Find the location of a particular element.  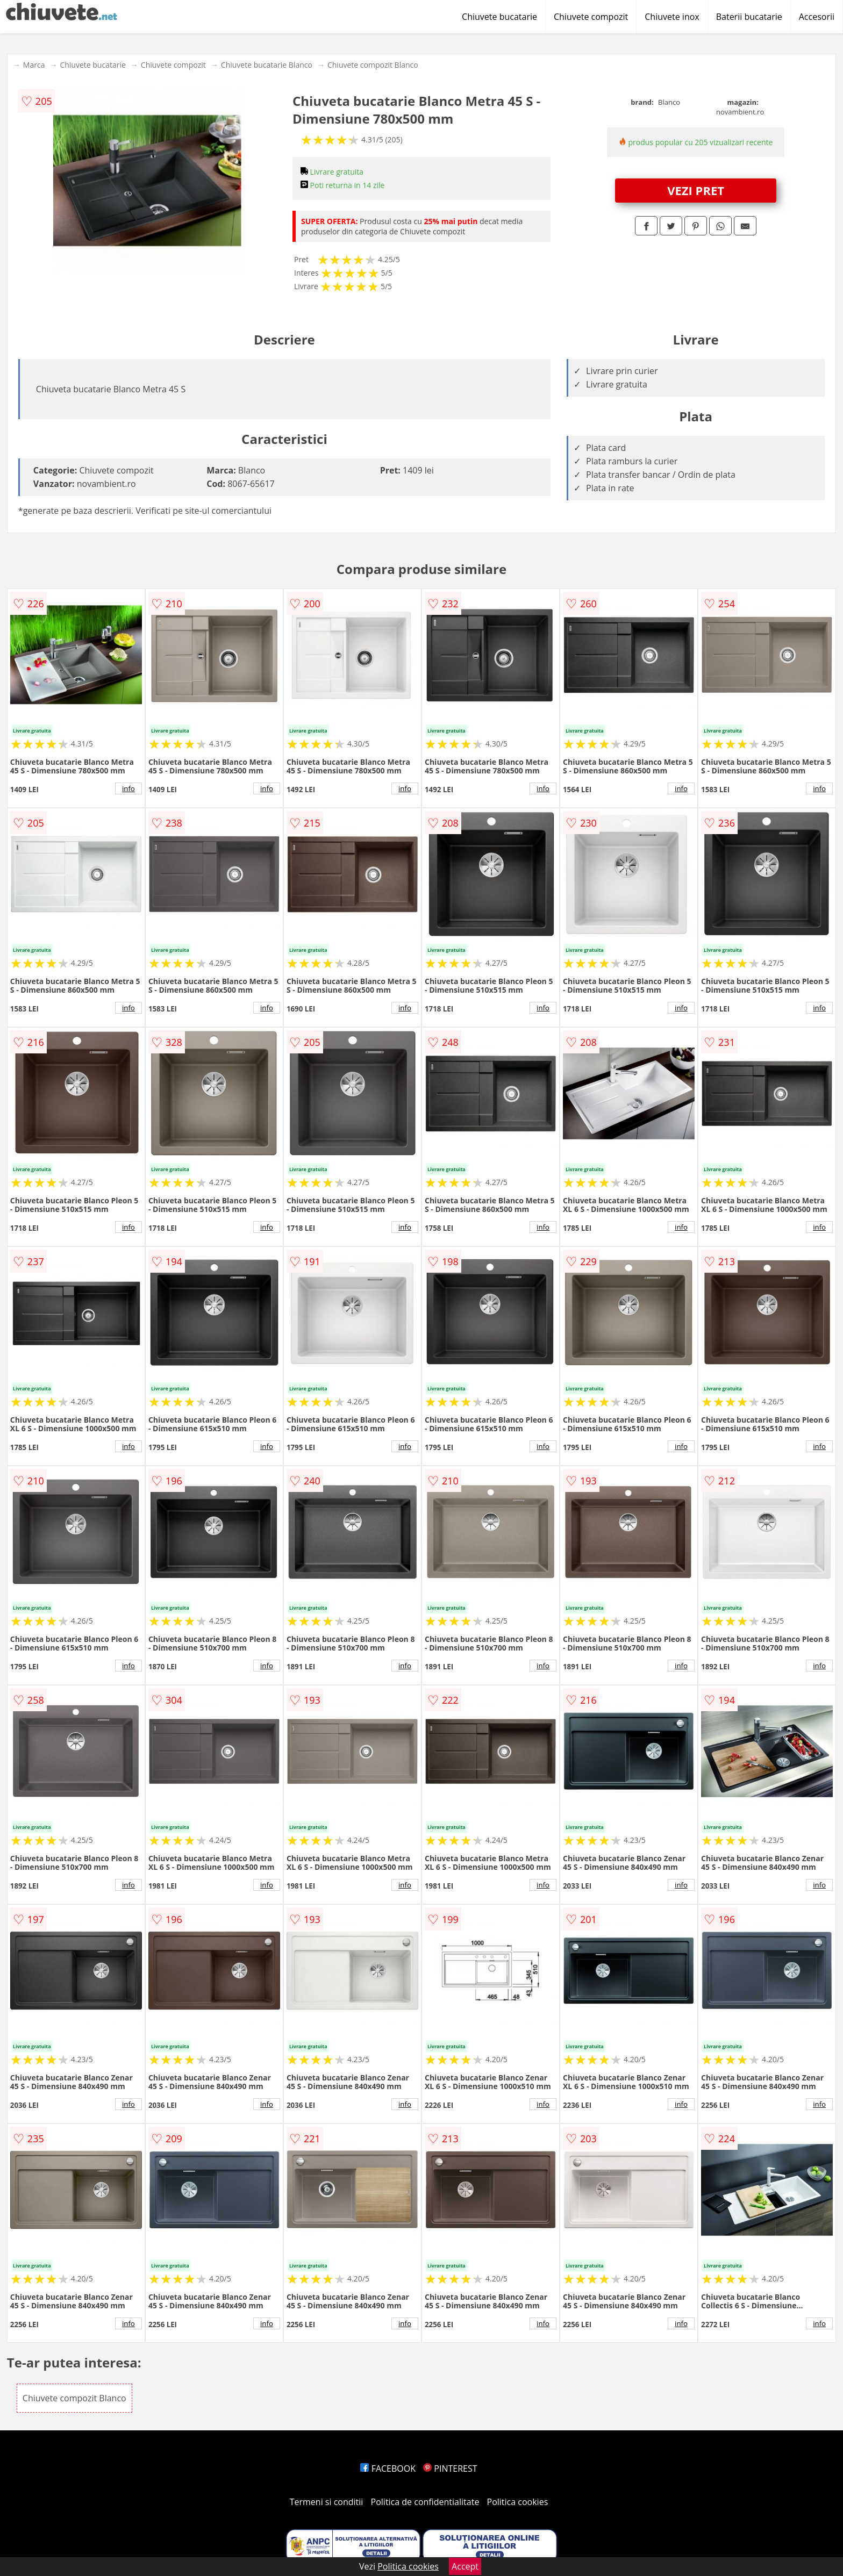

VEZI PRET is located at coordinates (695, 190).